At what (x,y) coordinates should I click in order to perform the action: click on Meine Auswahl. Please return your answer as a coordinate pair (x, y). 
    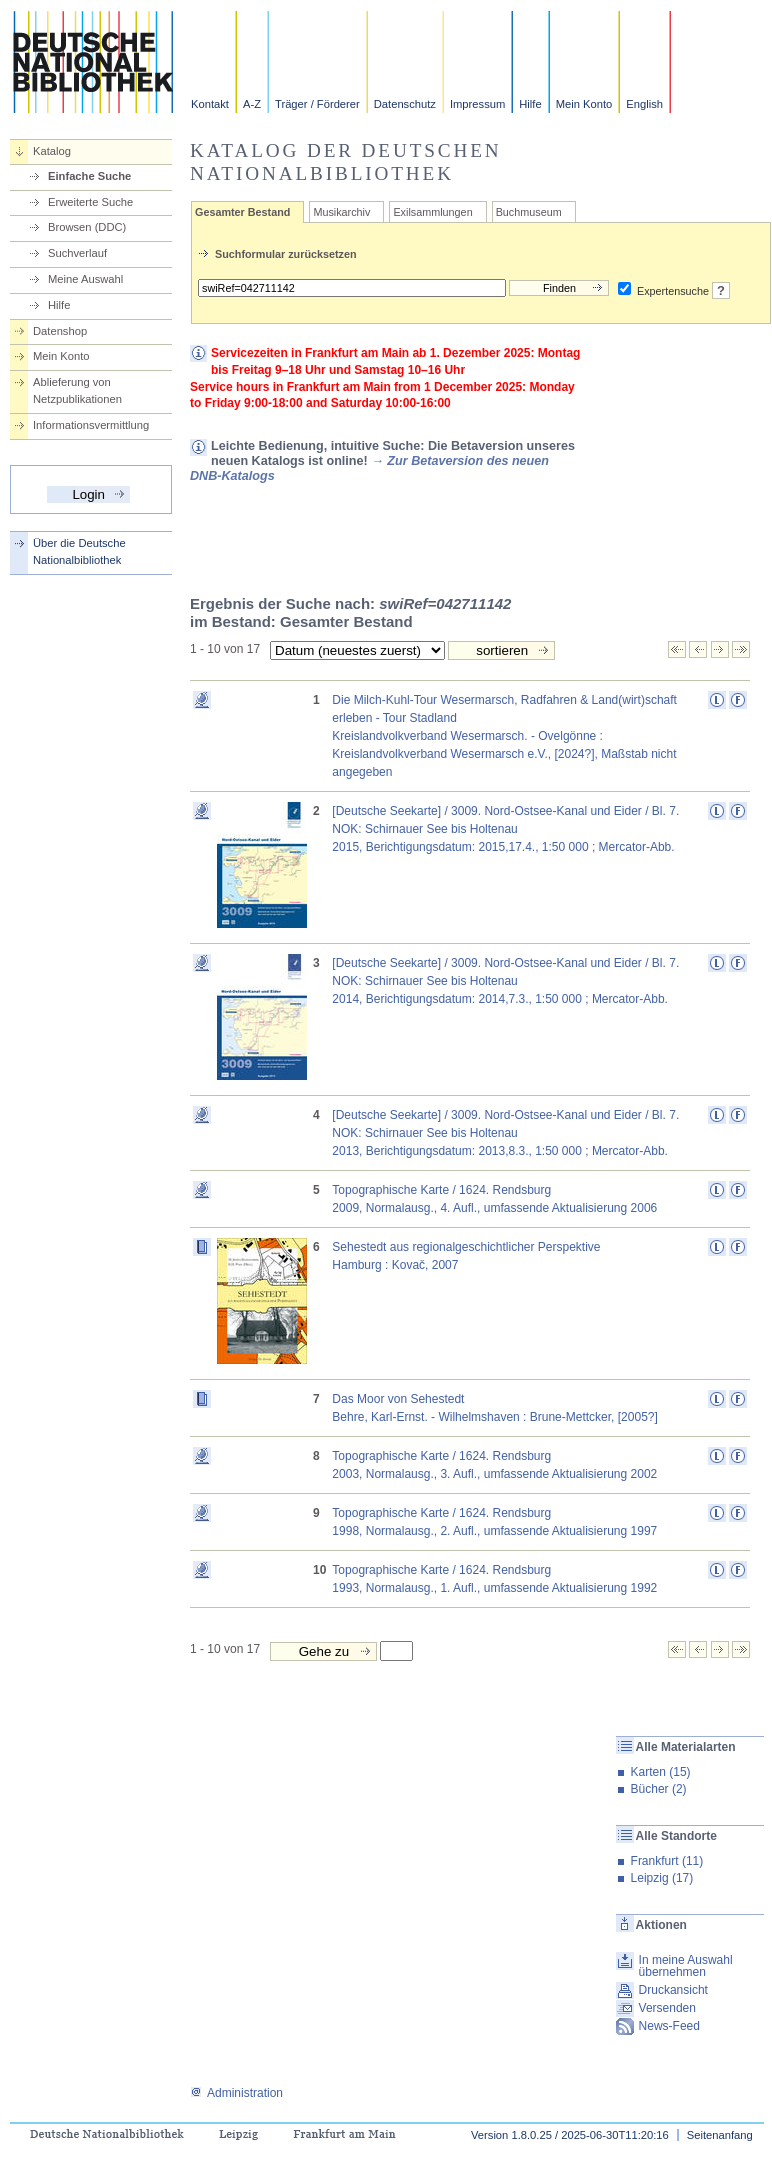
    Looking at the image, I should click on (85, 279).